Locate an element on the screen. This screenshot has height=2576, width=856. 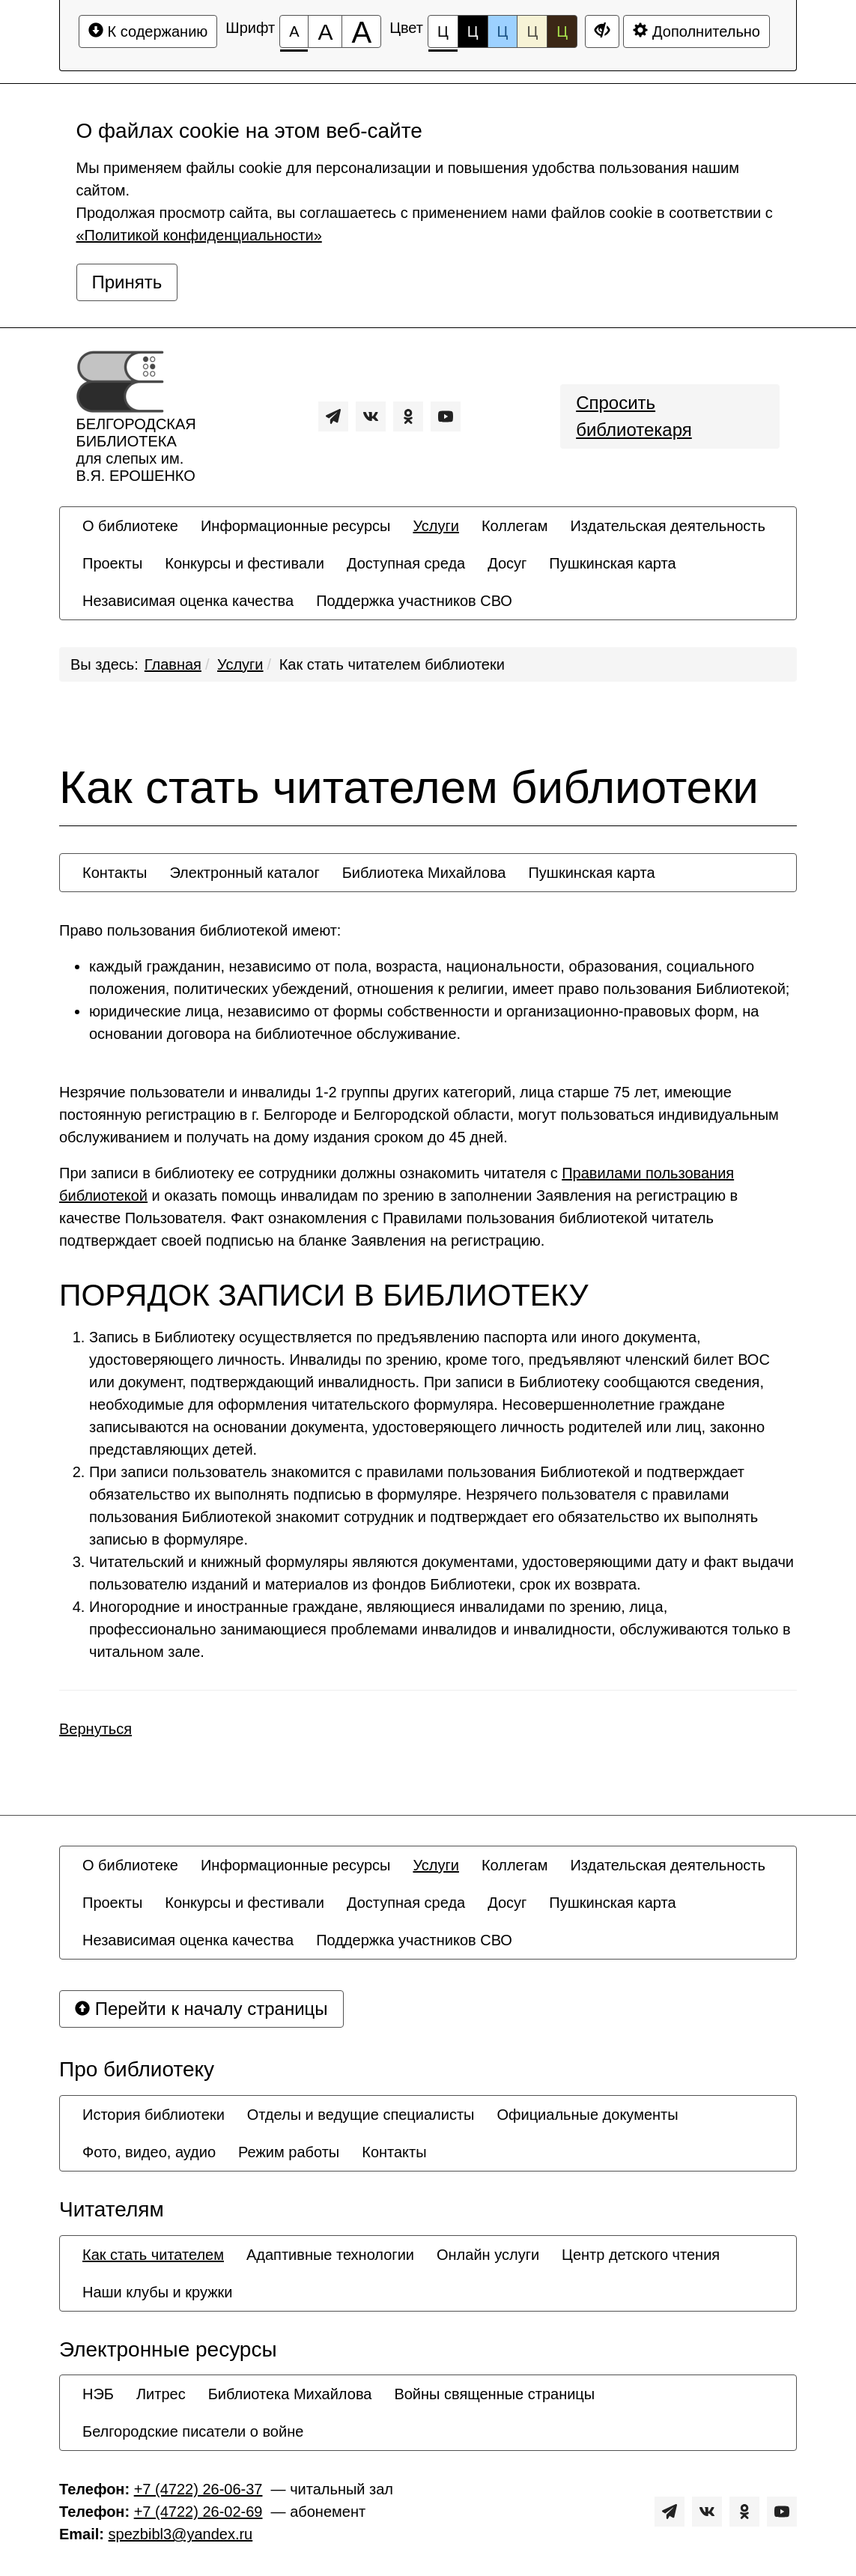
+7 (4722) 26-06-37 is located at coordinates (198, 2489).